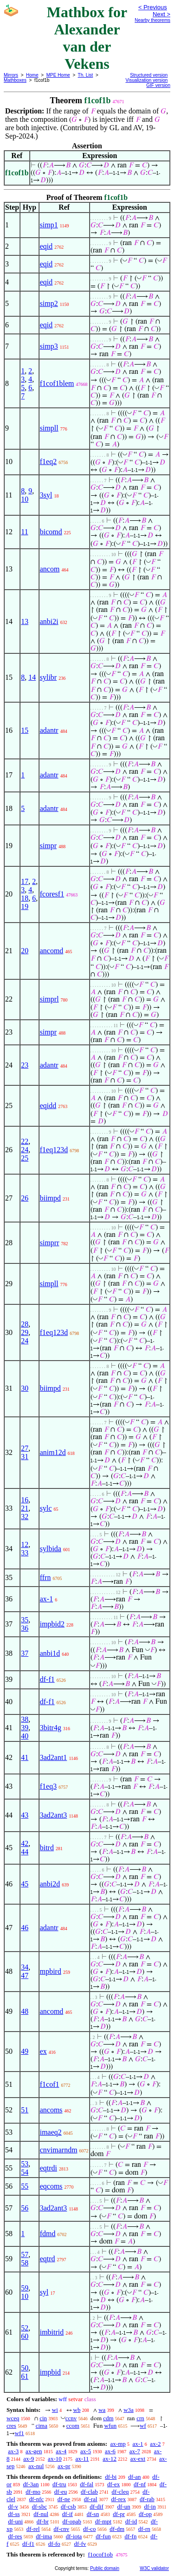 The width and height of the screenshot is (174, 2576). Describe the element at coordinates (24, 951) in the screenshot. I see `20` at that location.